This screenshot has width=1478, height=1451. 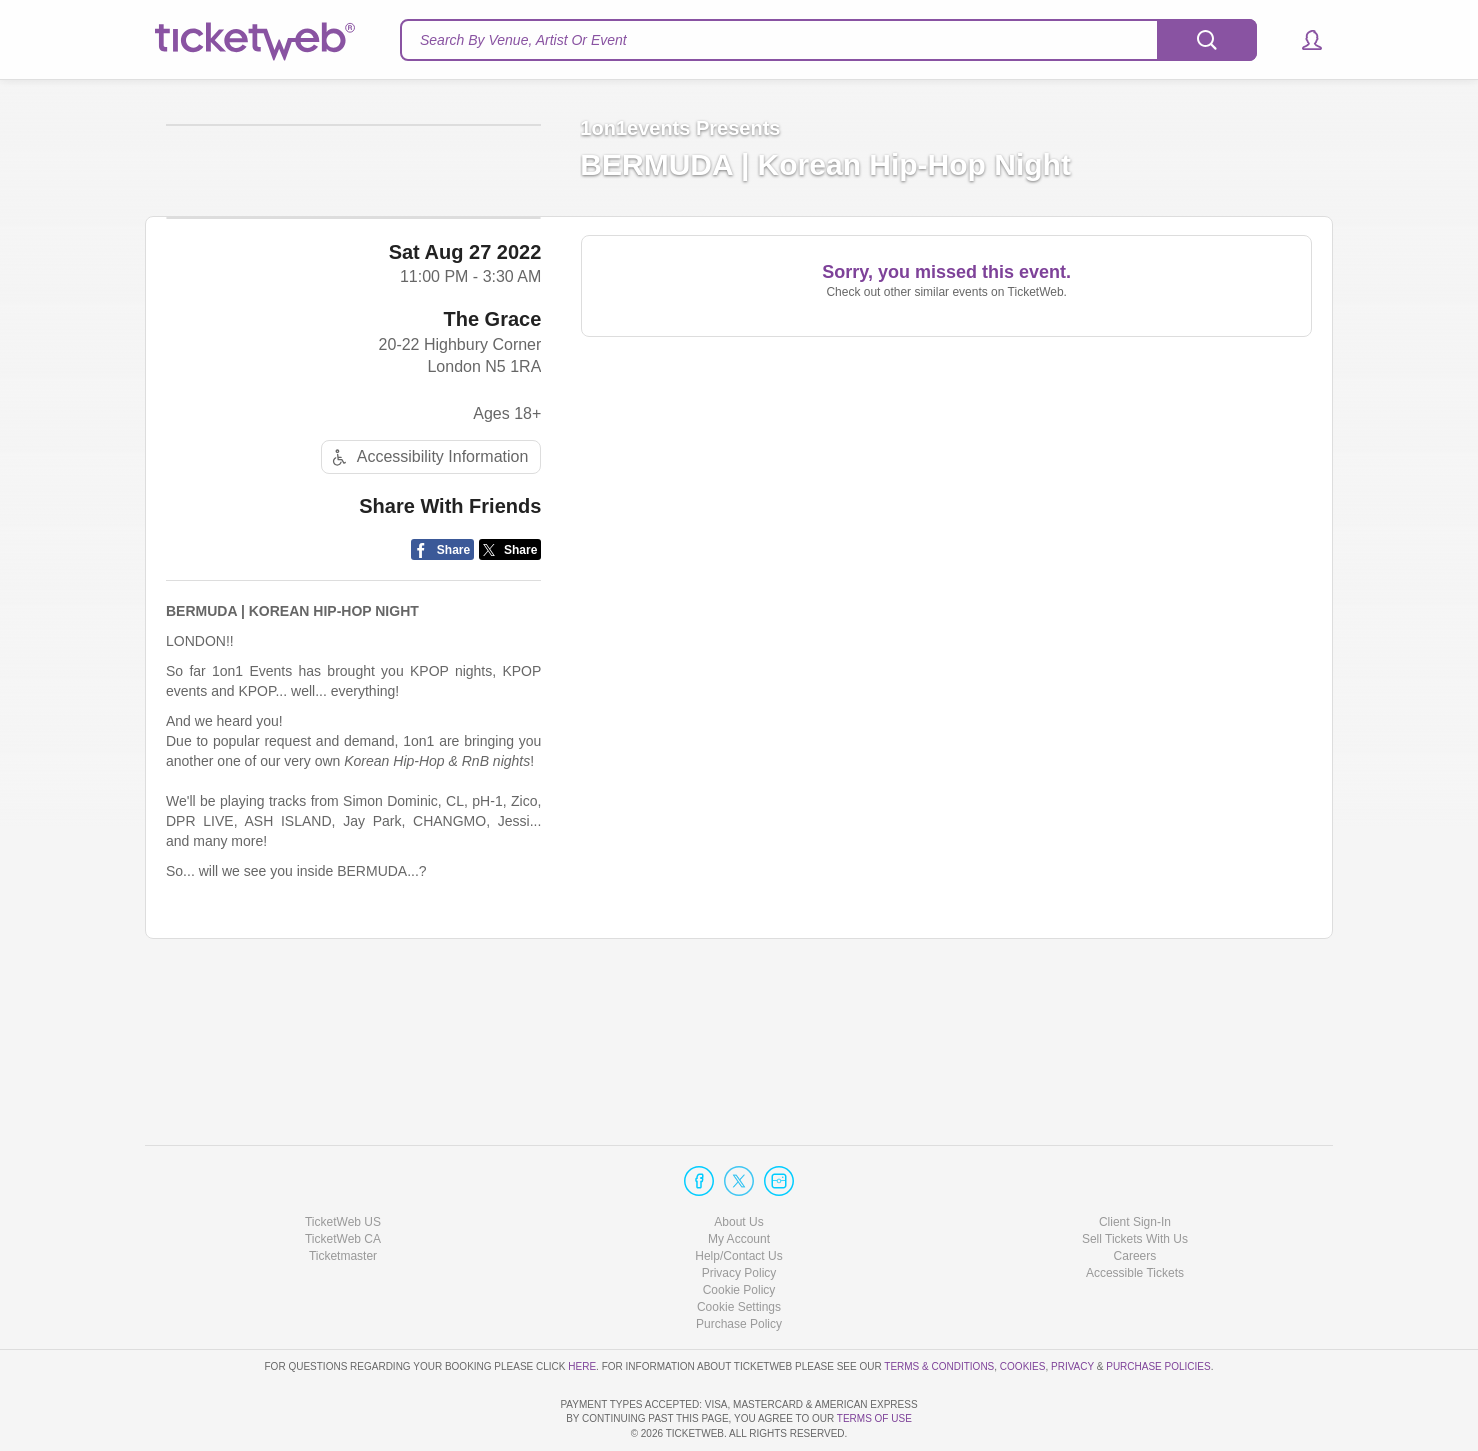 I want to click on Terms & Conditions, so click(x=939, y=1309).